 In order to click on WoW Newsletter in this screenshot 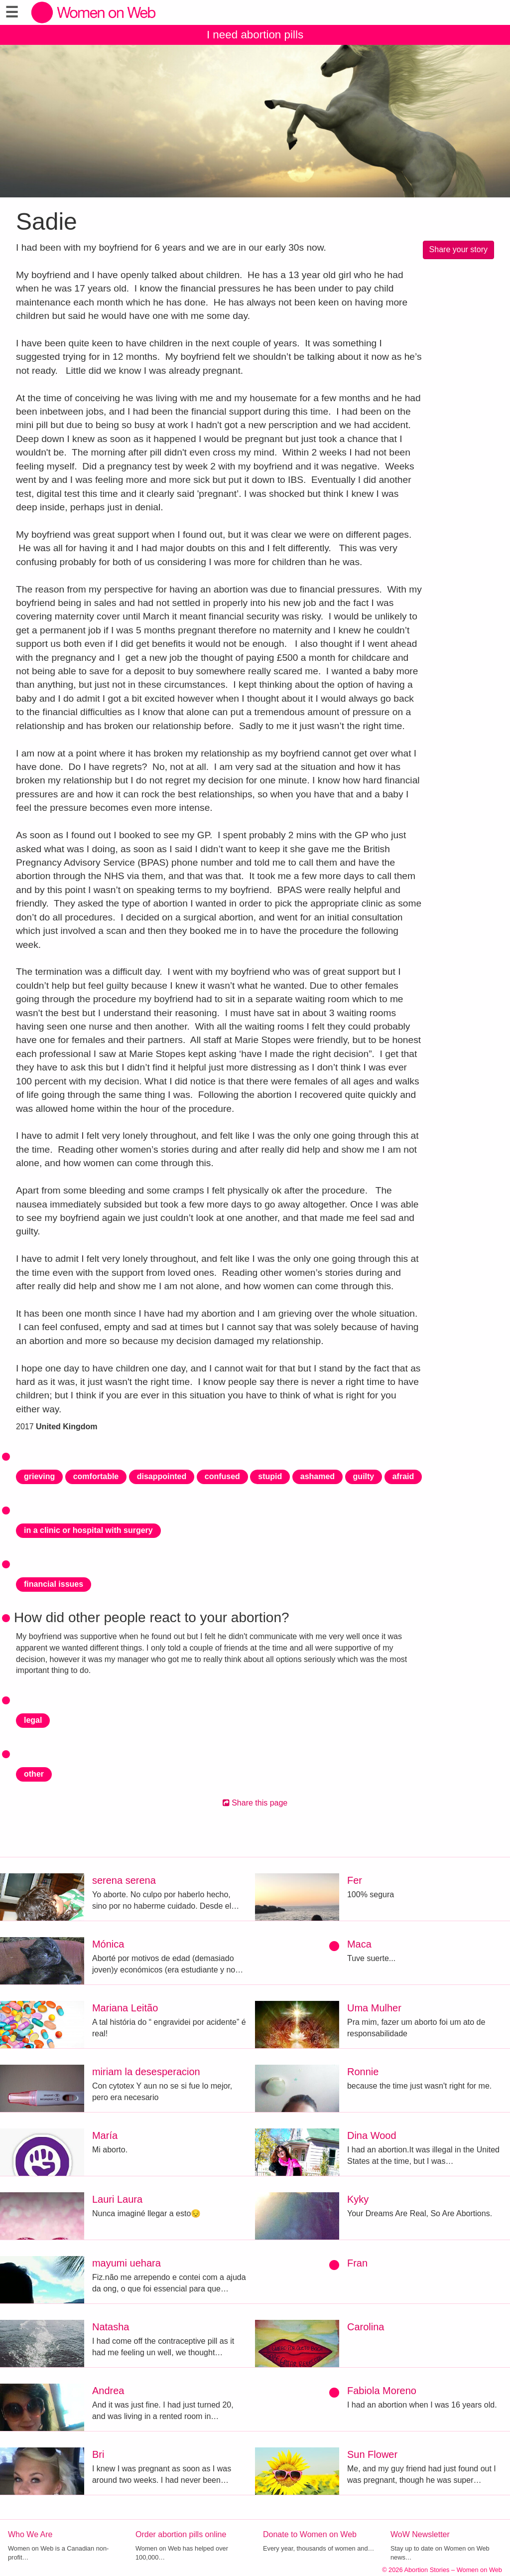, I will do `click(420, 2534)`.